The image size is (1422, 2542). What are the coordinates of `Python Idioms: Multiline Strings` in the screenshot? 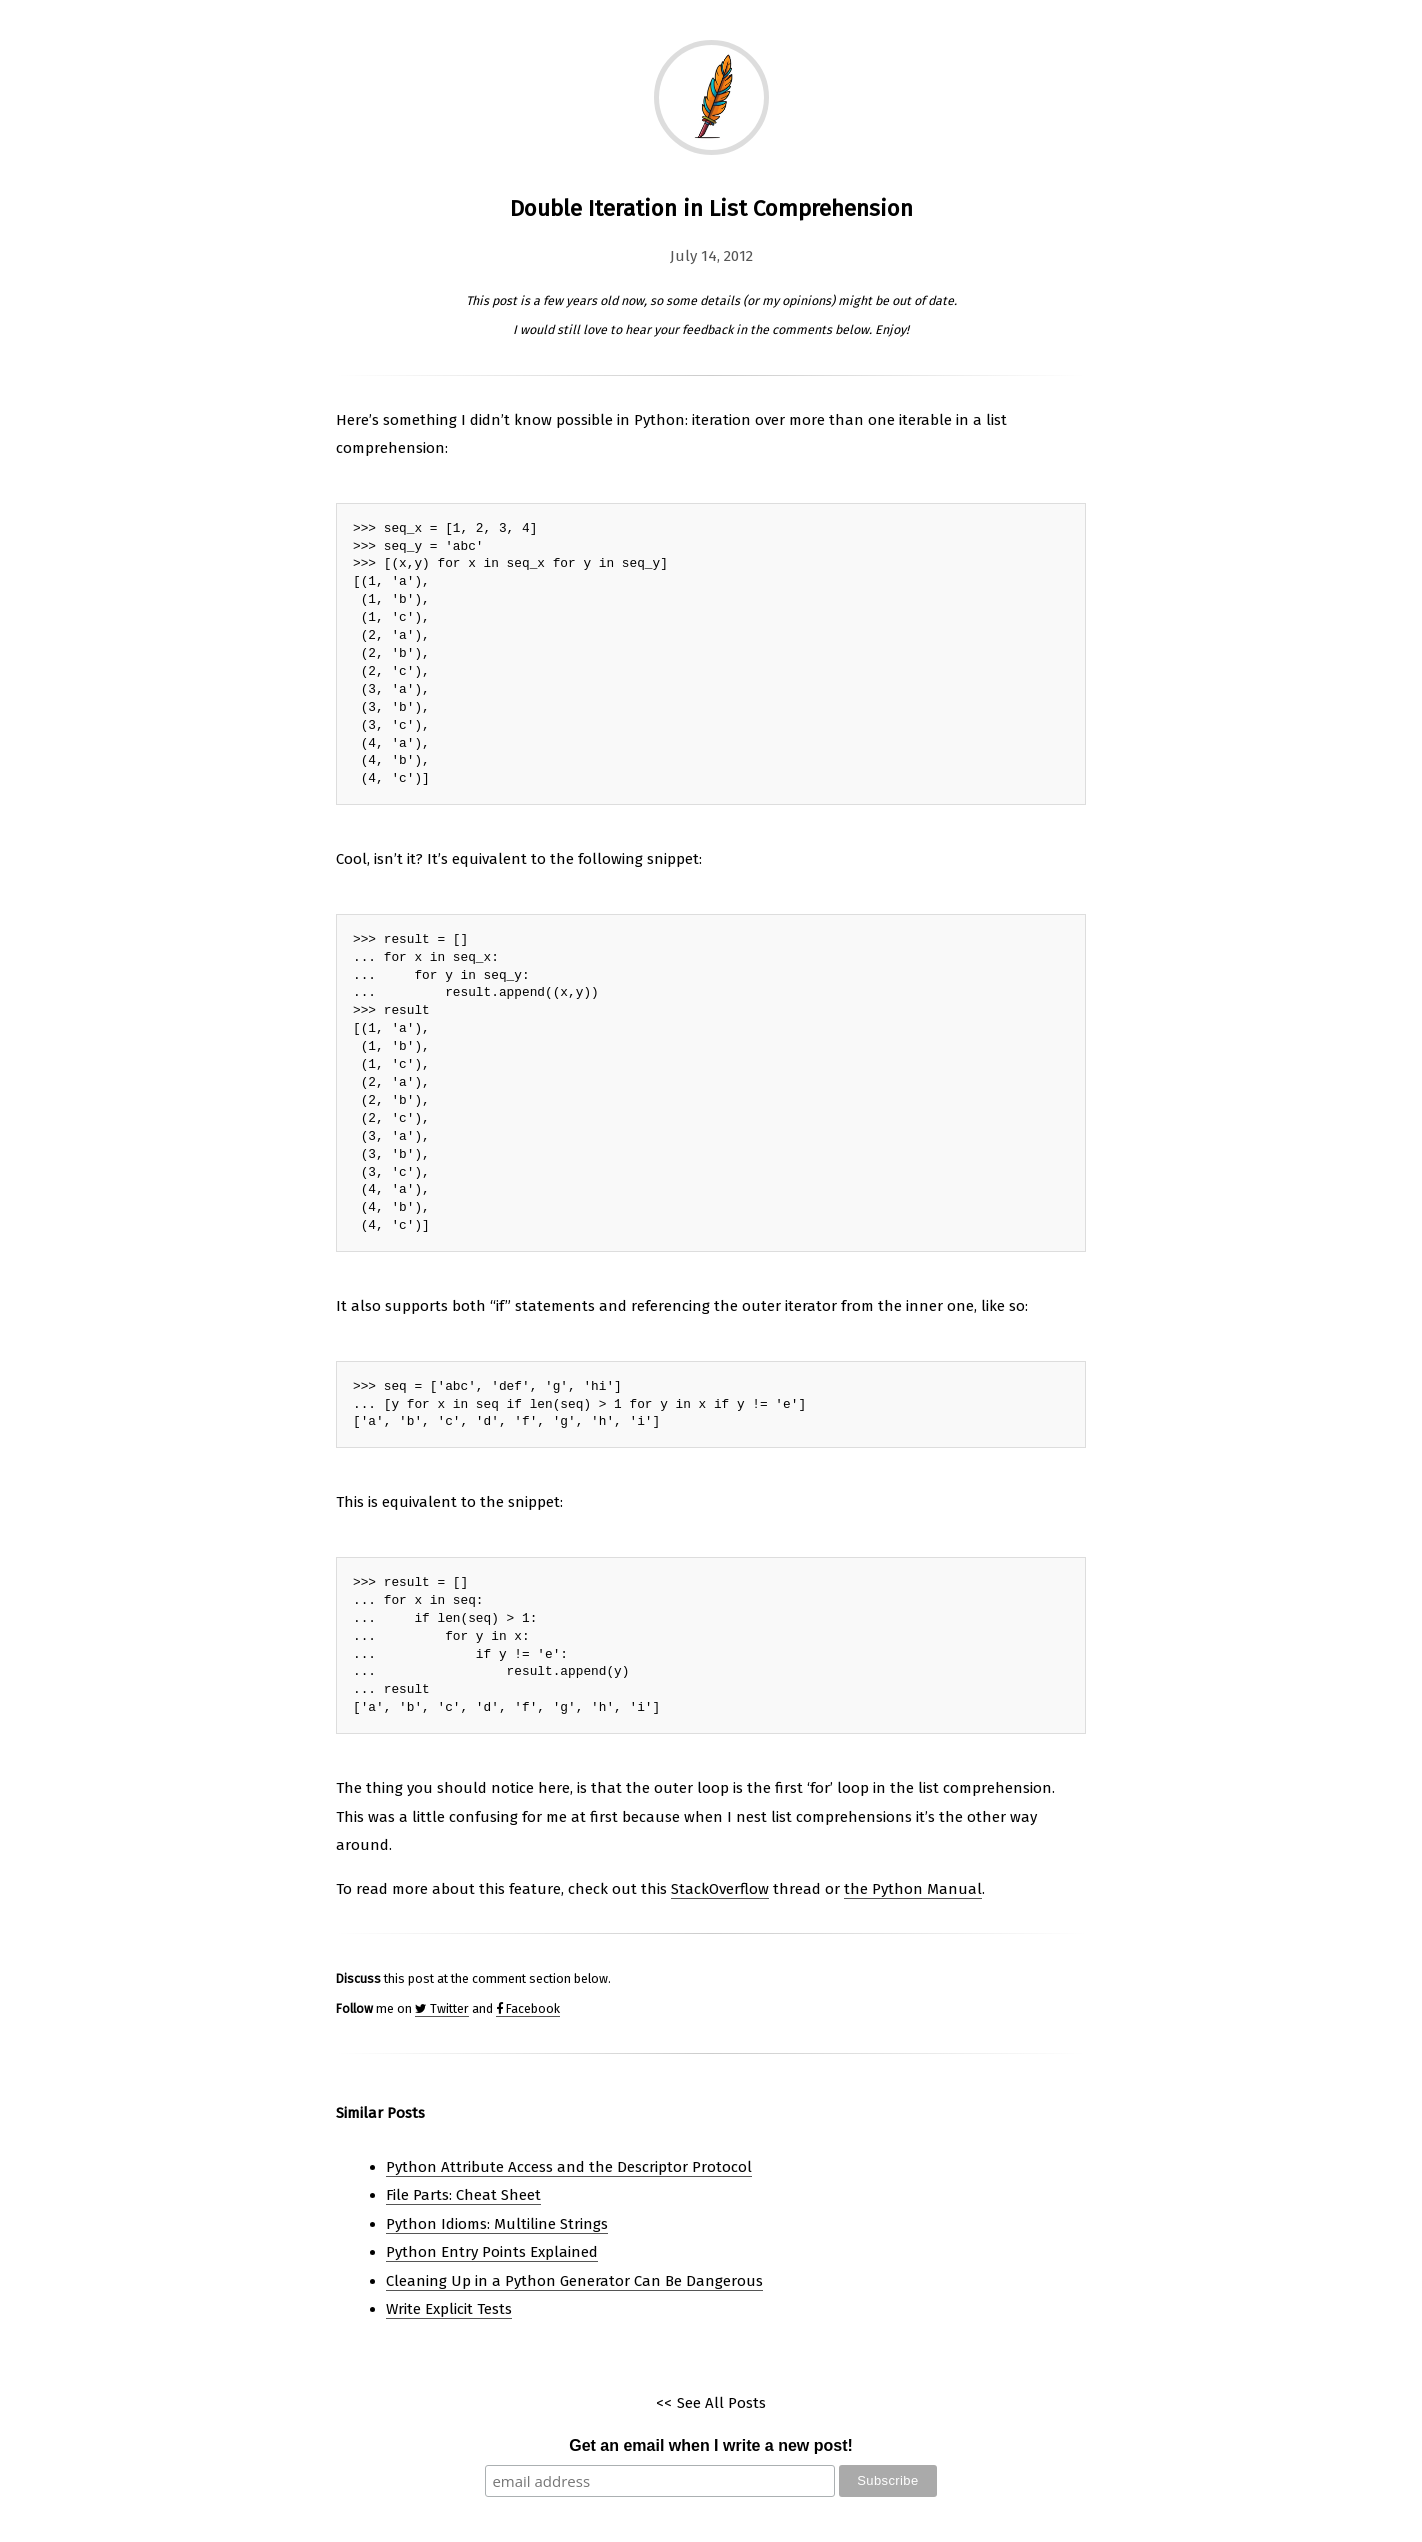 It's located at (497, 2224).